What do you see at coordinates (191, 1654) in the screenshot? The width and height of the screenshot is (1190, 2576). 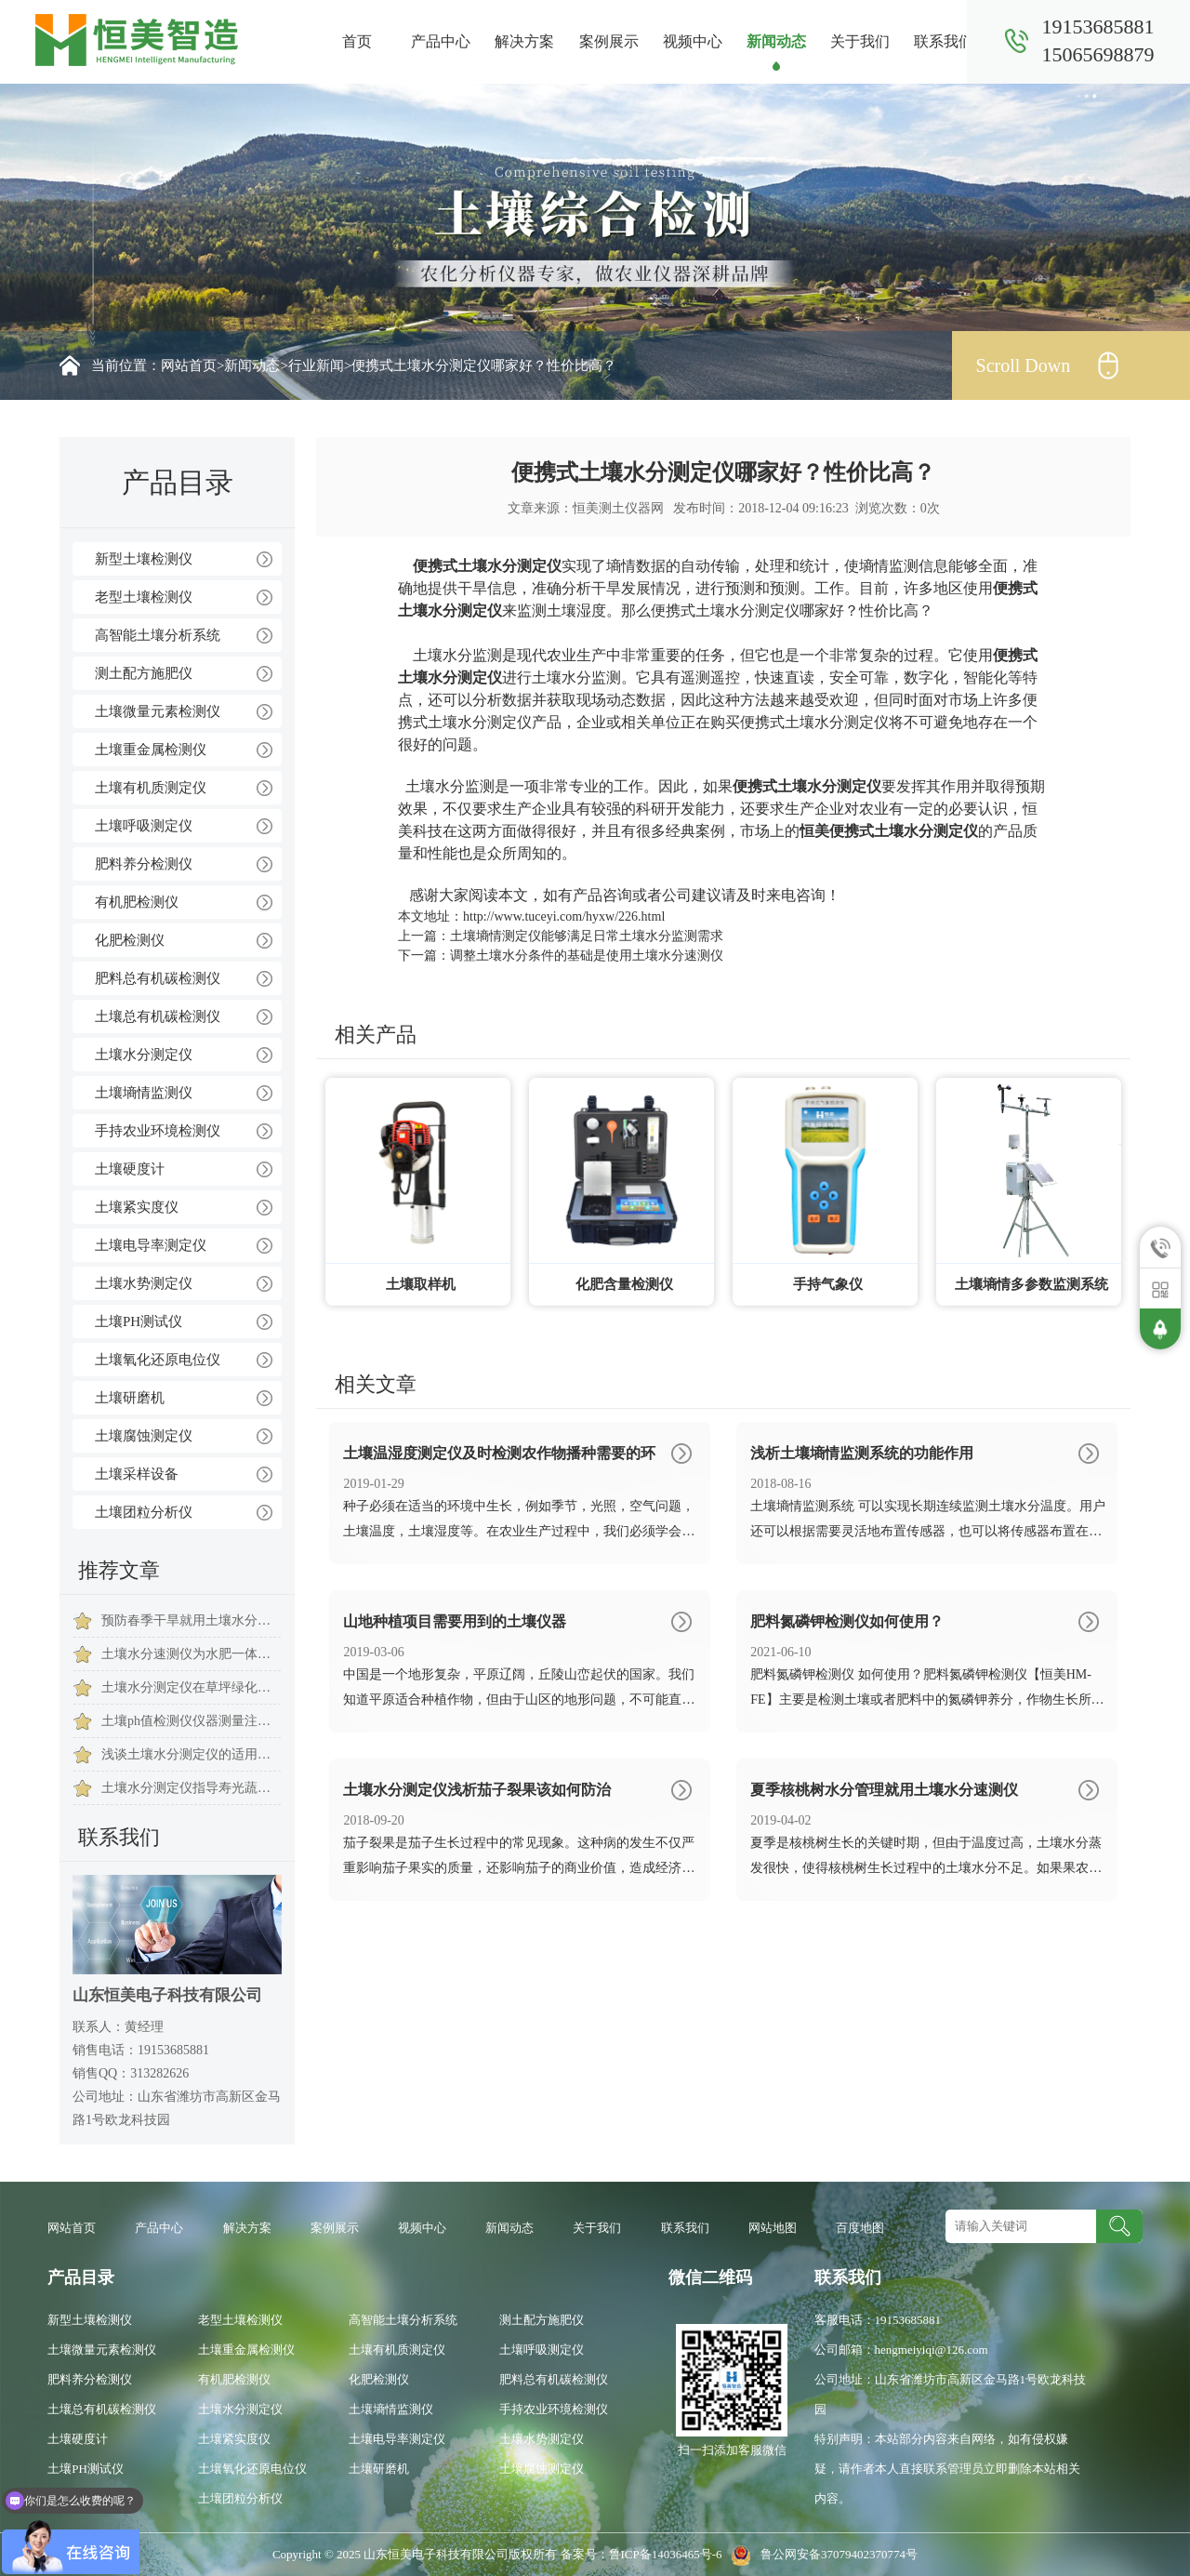 I see `土壤水分速测仪为水肥一体化建设提供有力保障` at bounding box center [191, 1654].